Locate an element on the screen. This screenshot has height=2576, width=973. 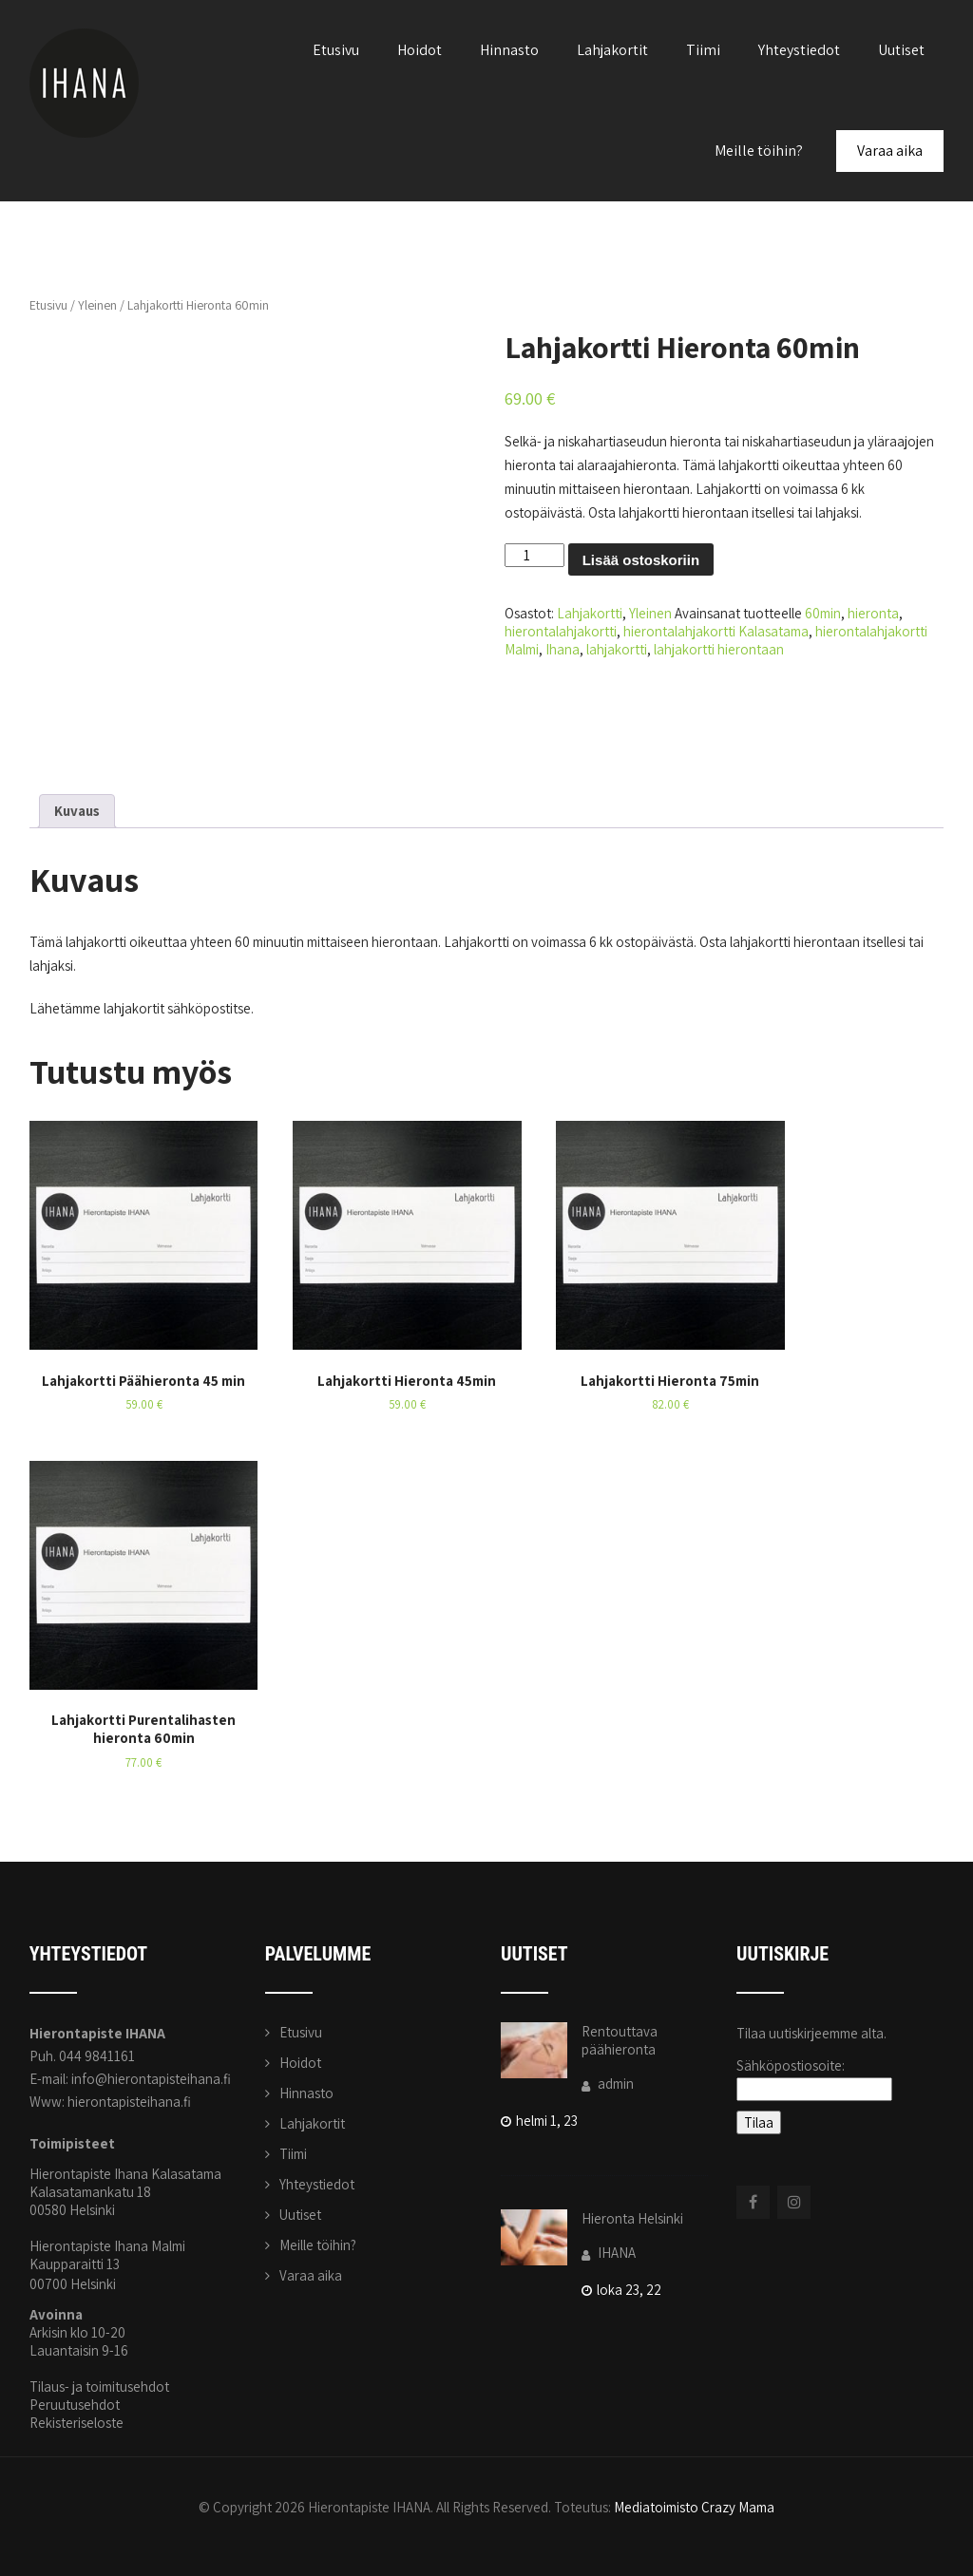
Yleinen is located at coordinates (97, 304).